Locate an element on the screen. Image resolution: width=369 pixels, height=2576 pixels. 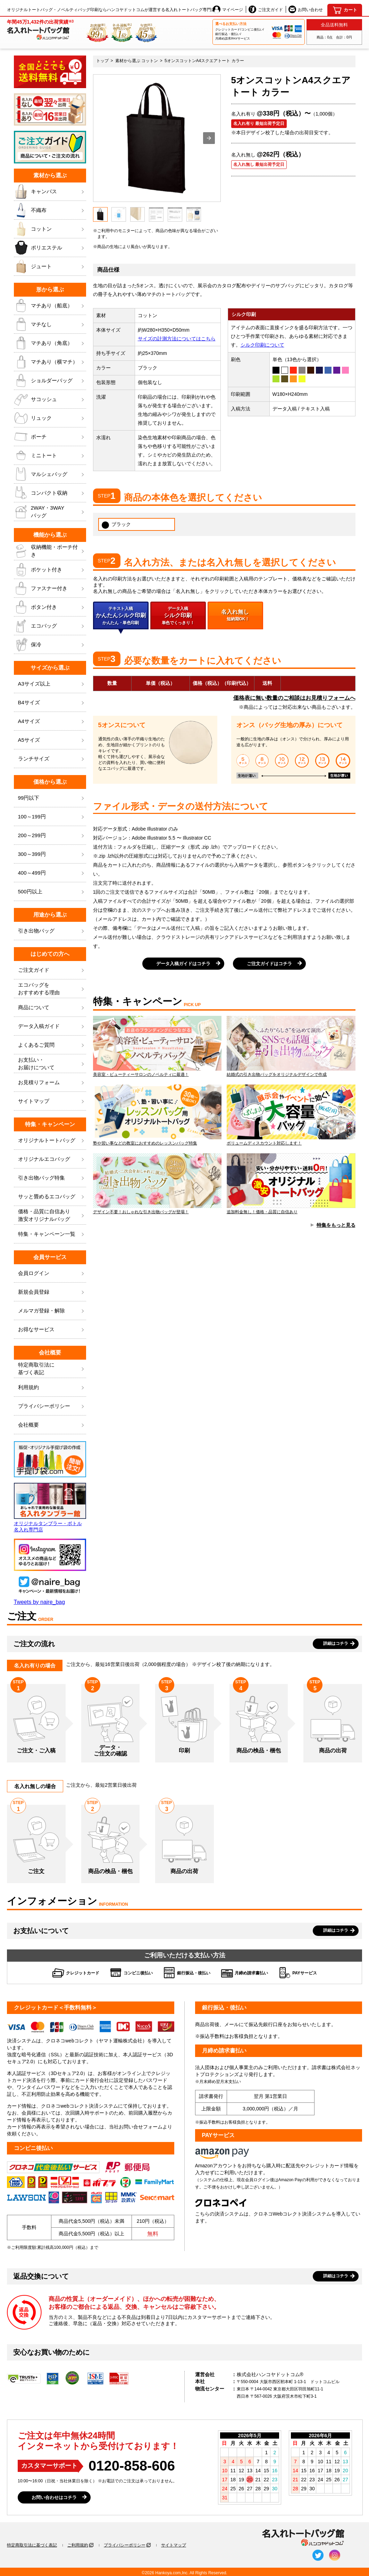
キャンバス is located at coordinates (50, 191).